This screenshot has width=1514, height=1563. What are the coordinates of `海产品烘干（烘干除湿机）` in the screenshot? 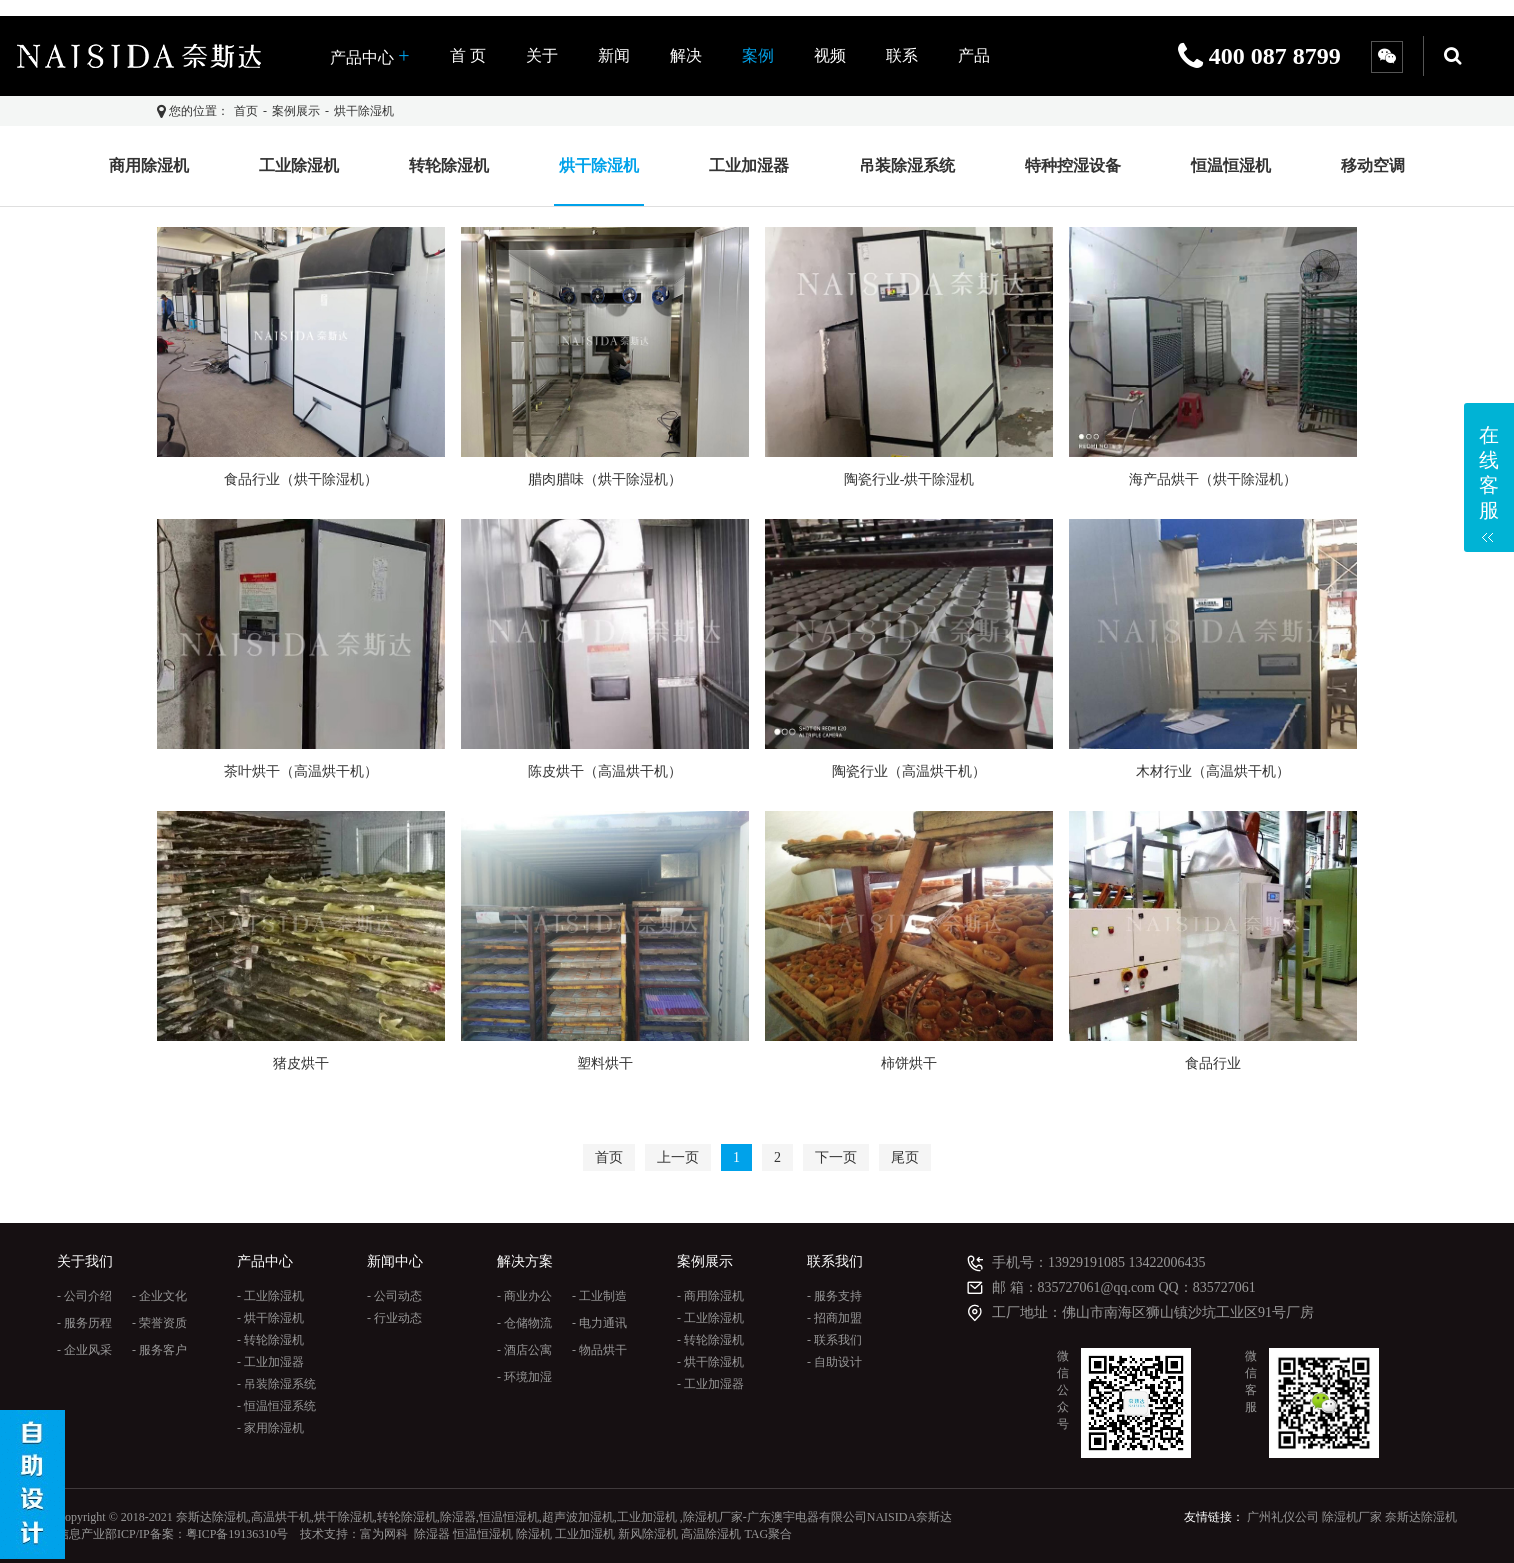 It's located at (1213, 479).